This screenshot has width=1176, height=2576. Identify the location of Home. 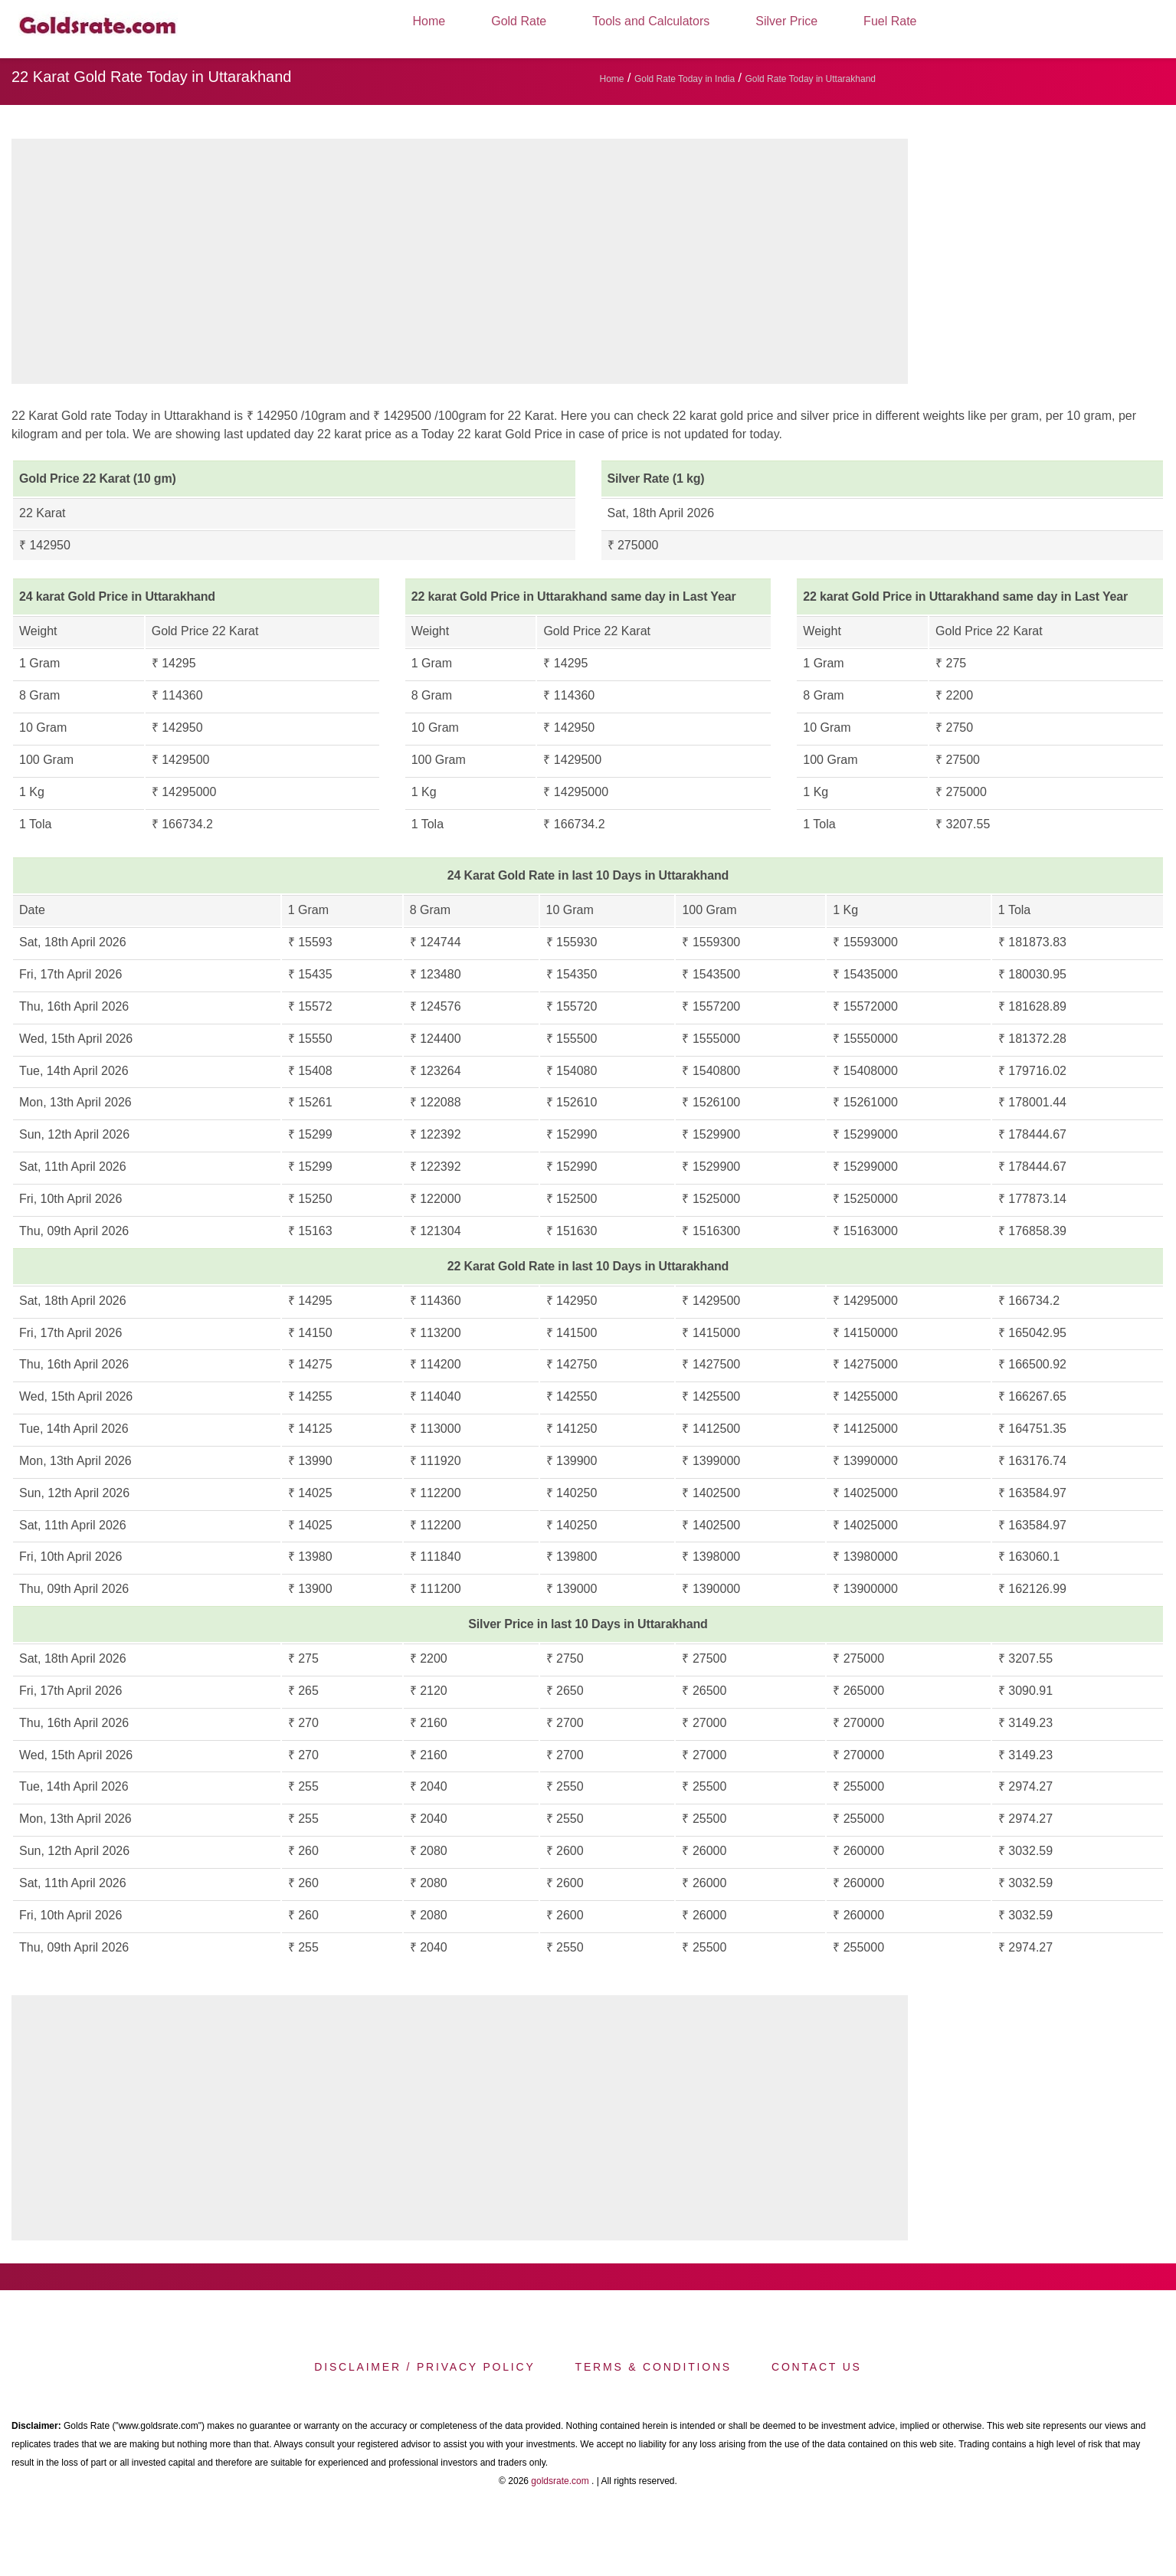
(429, 21).